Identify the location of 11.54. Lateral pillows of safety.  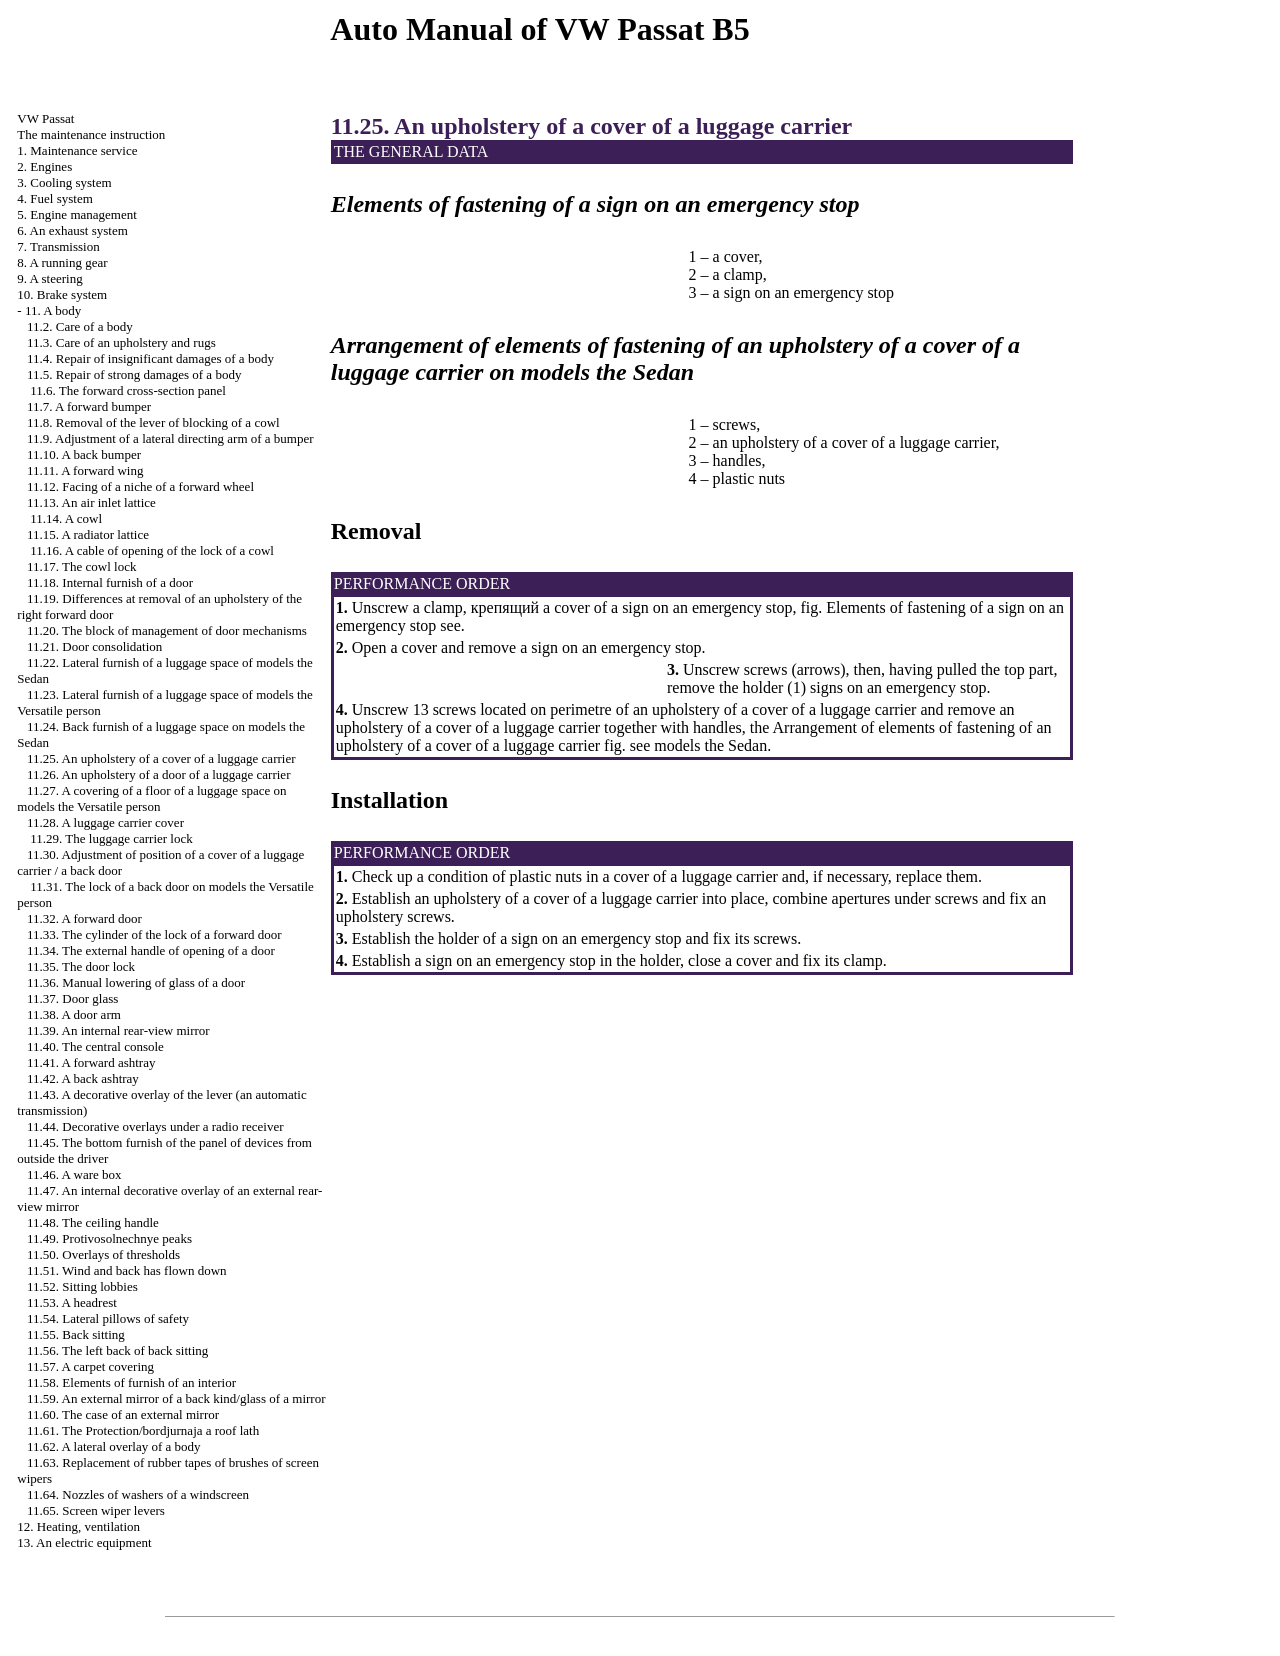
(108, 1318).